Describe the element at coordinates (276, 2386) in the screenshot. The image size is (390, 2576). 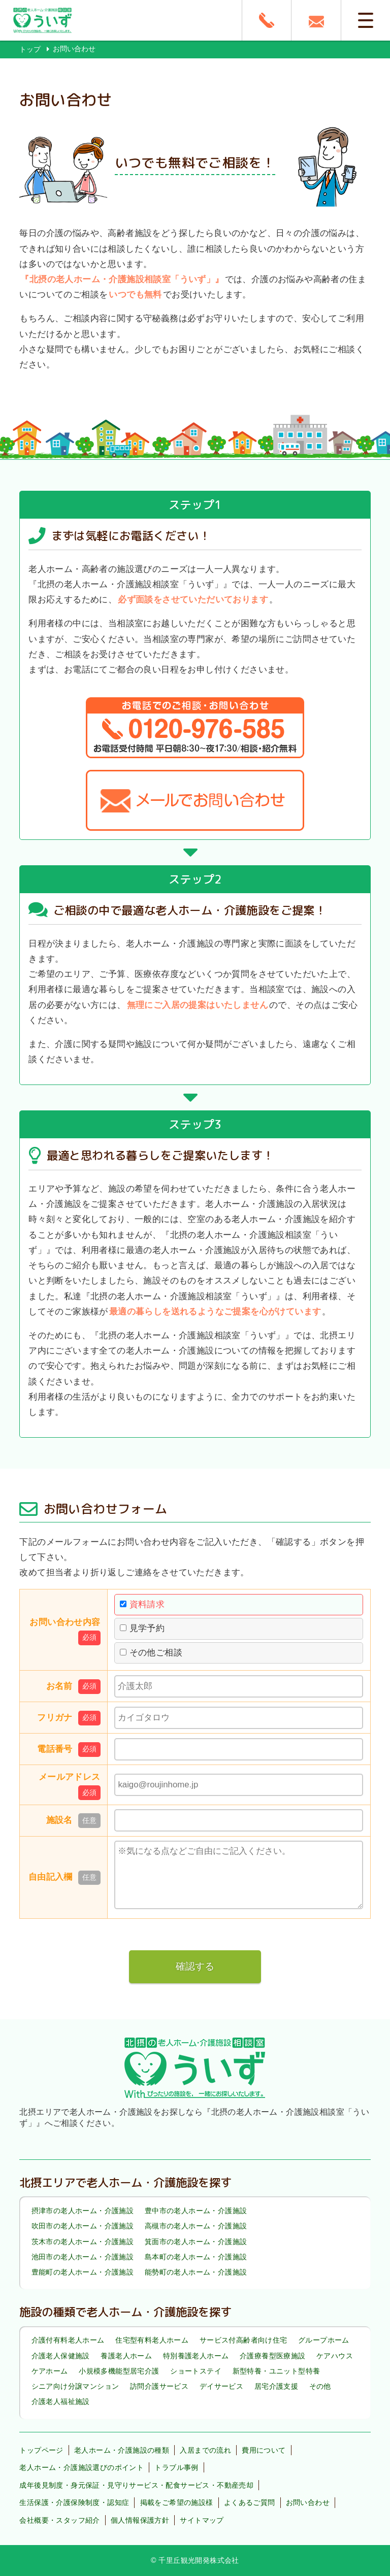
I see `居宅介護支援` at that location.